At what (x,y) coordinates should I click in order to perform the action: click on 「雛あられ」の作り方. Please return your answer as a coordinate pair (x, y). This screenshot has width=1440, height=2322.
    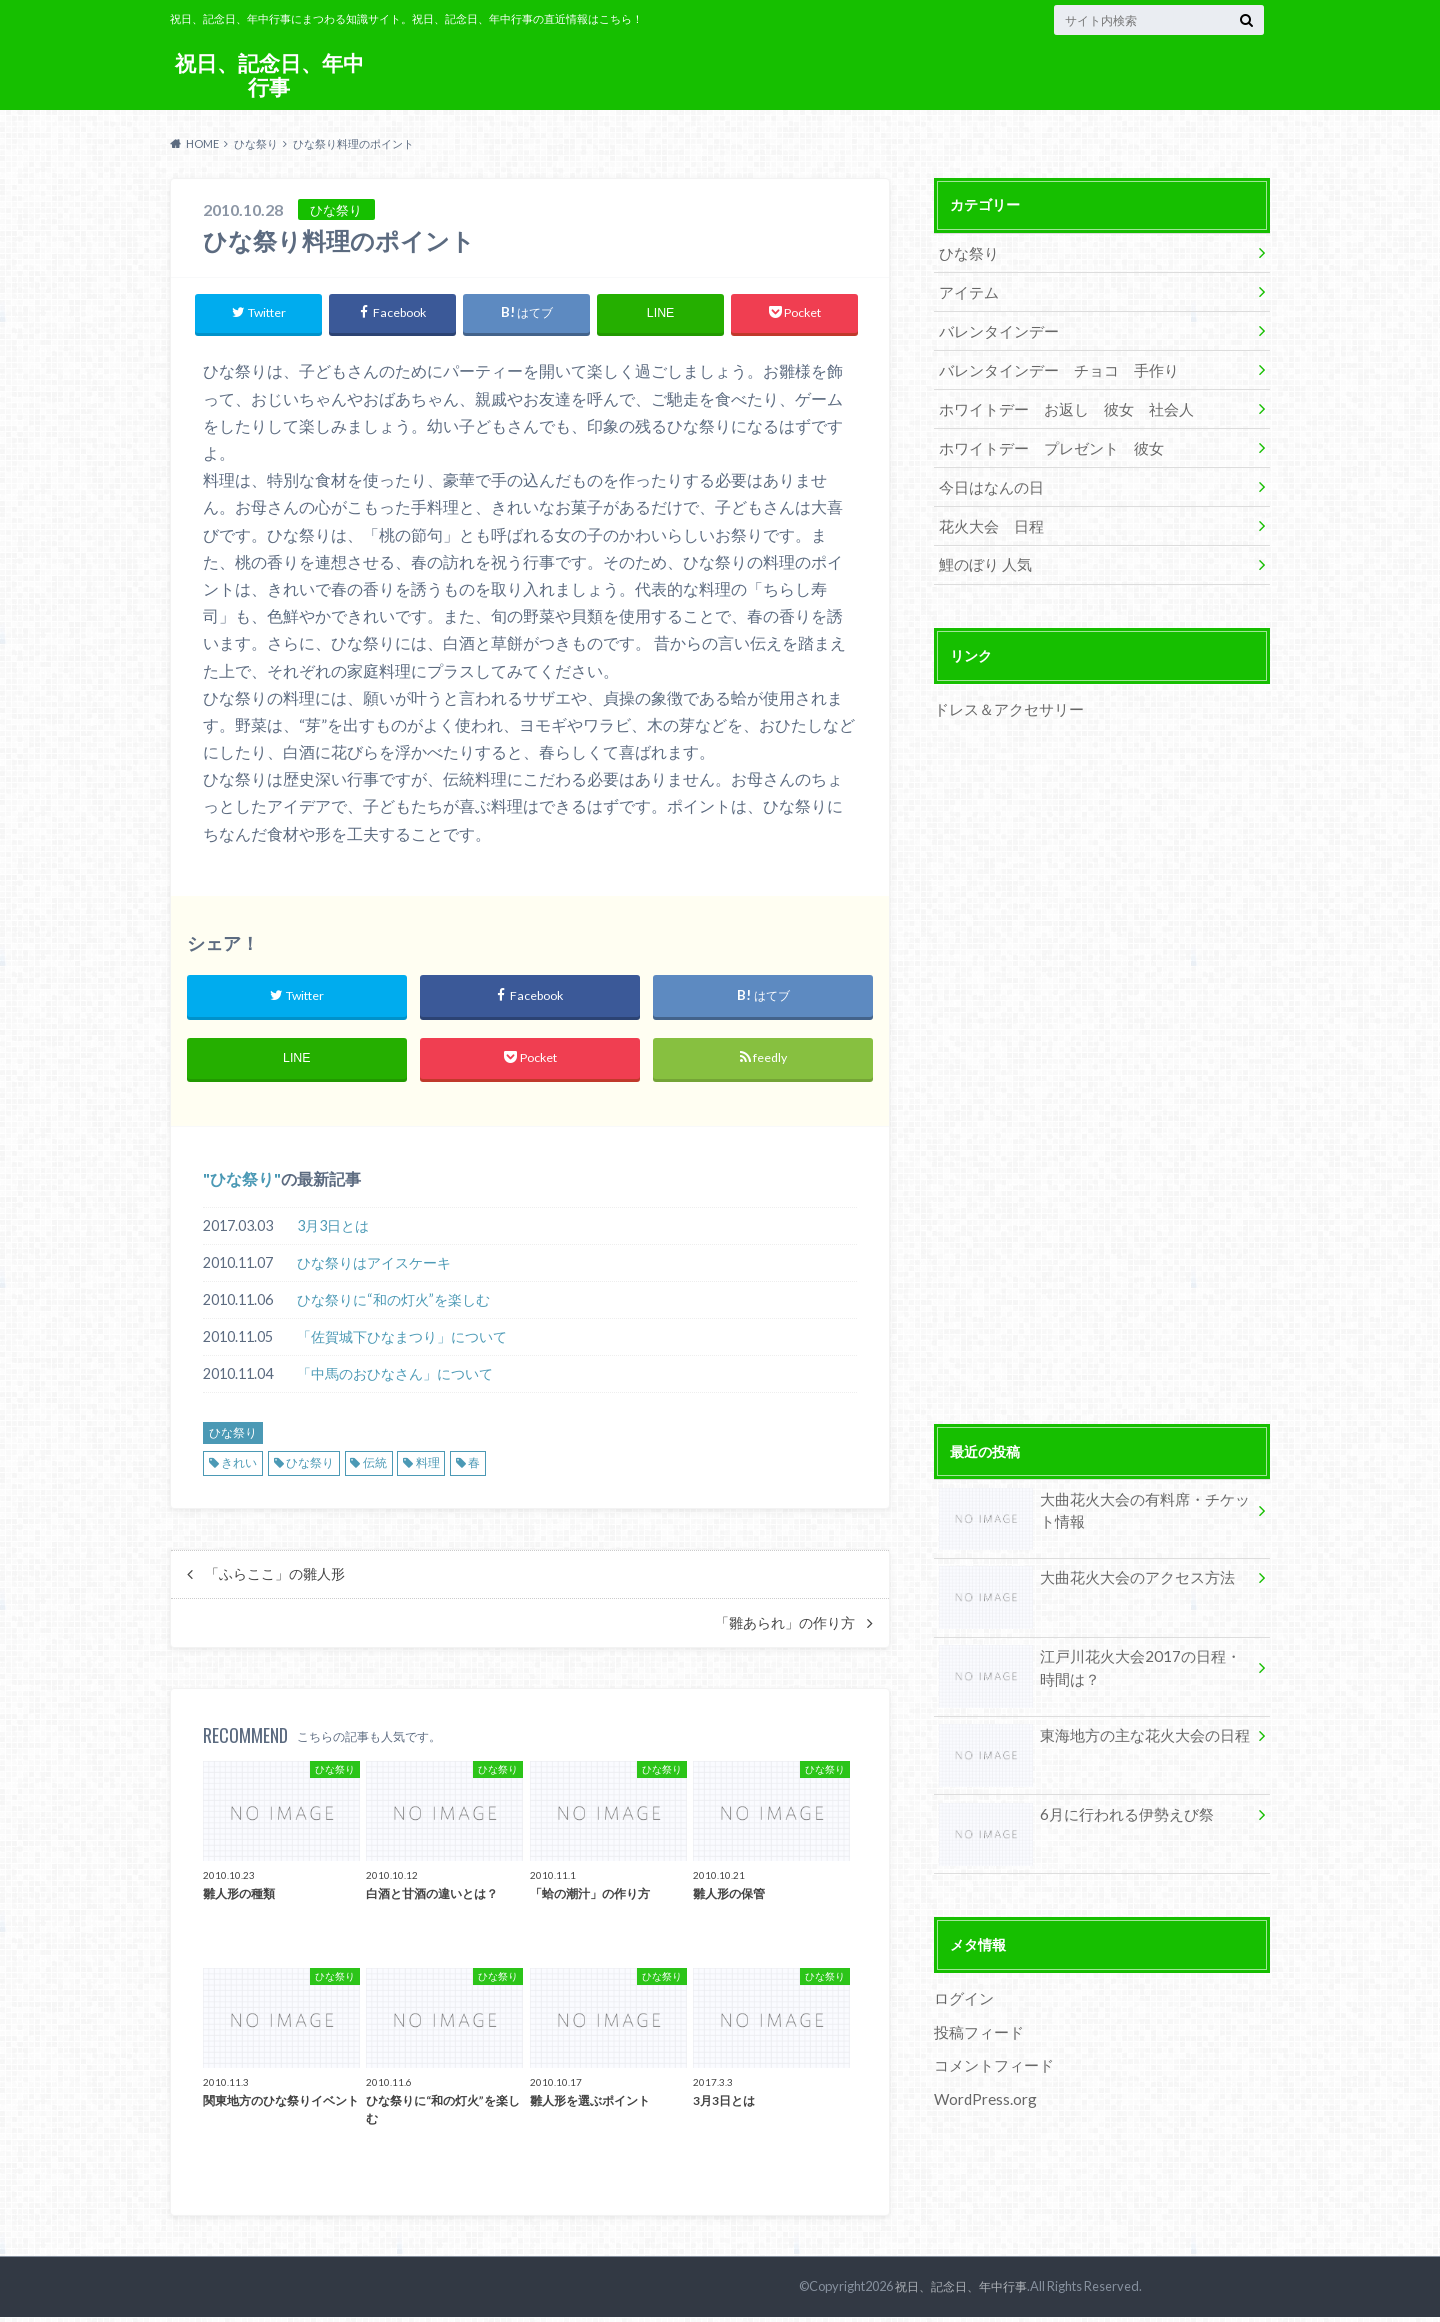
    Looking at the image, I should click on (785, 1628).